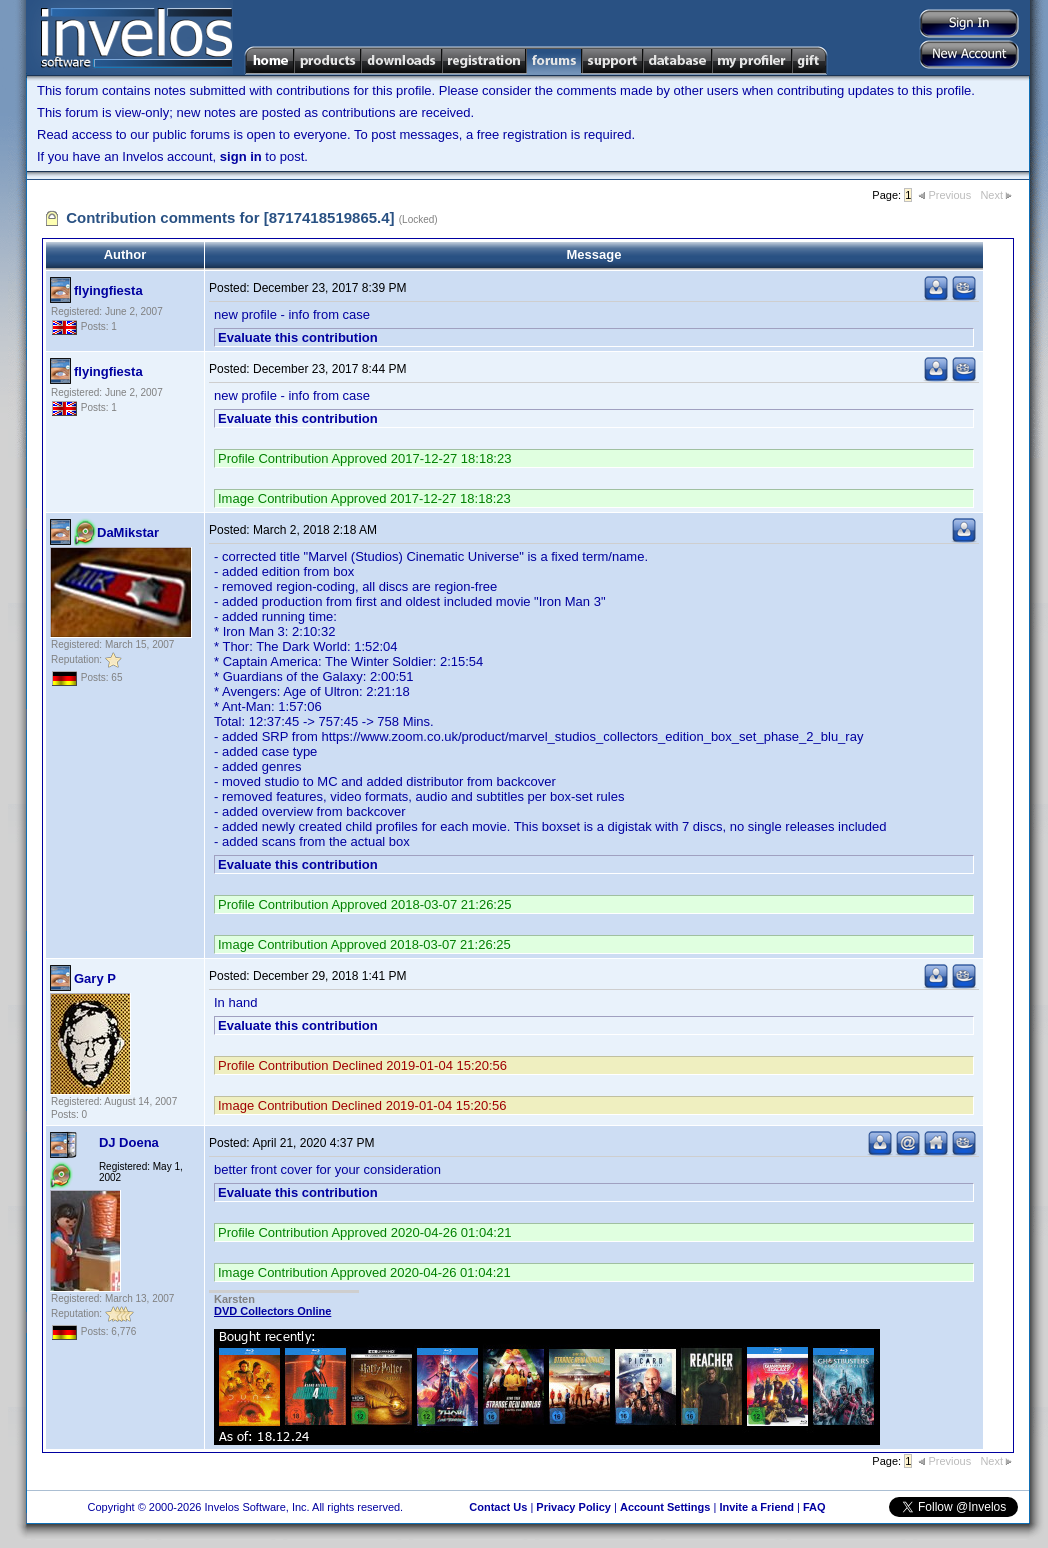 The image size is (1048, 1548). Describe the element at coordinates (272, 1311) in the screenshot. I see `DVD Collectors Online` at that location.